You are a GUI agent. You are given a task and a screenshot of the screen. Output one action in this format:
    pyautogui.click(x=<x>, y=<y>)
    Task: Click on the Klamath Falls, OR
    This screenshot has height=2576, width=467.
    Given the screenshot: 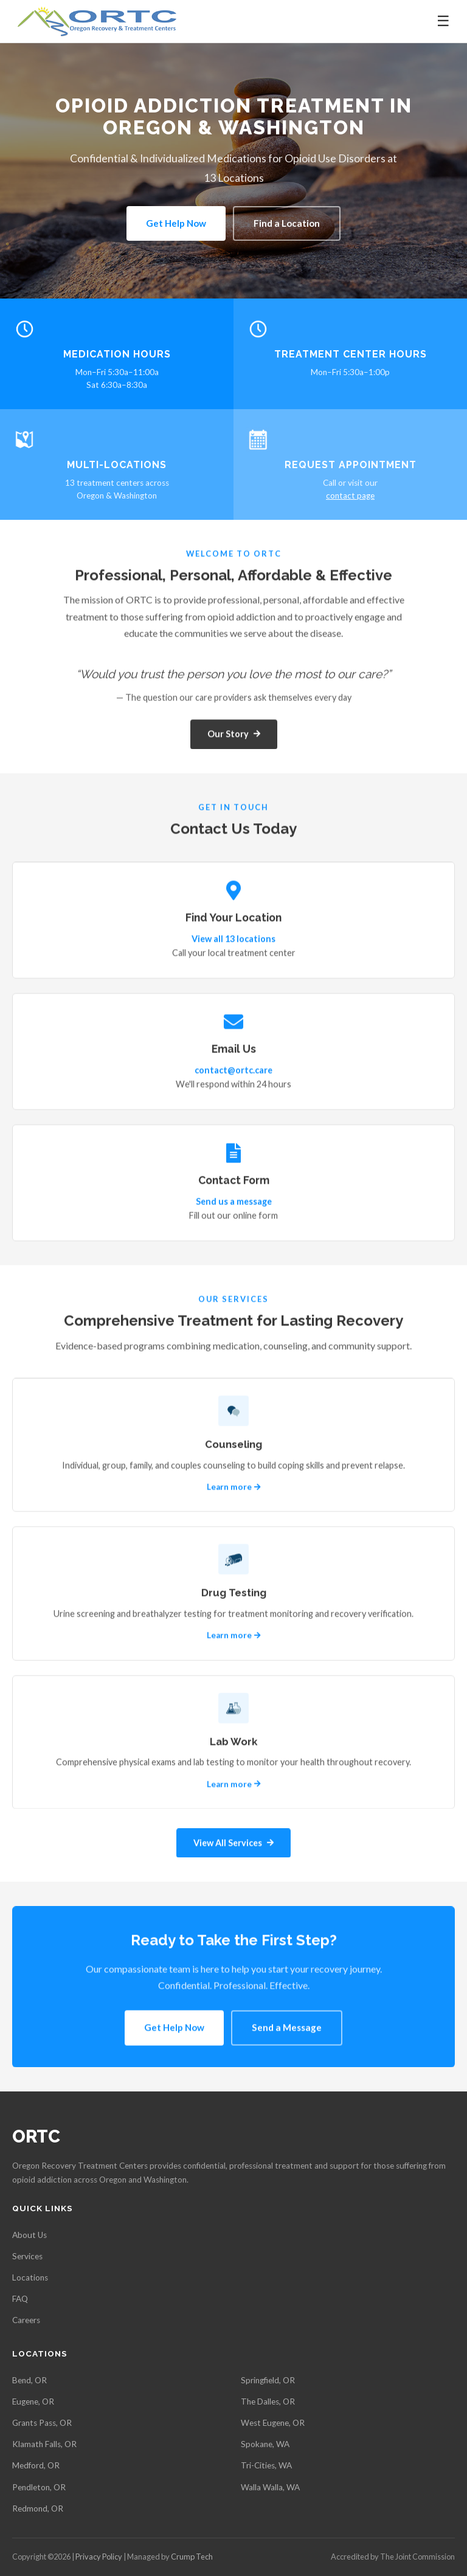 What is the action you would take?
    pyautogui.click(x=44, y=2444)
    